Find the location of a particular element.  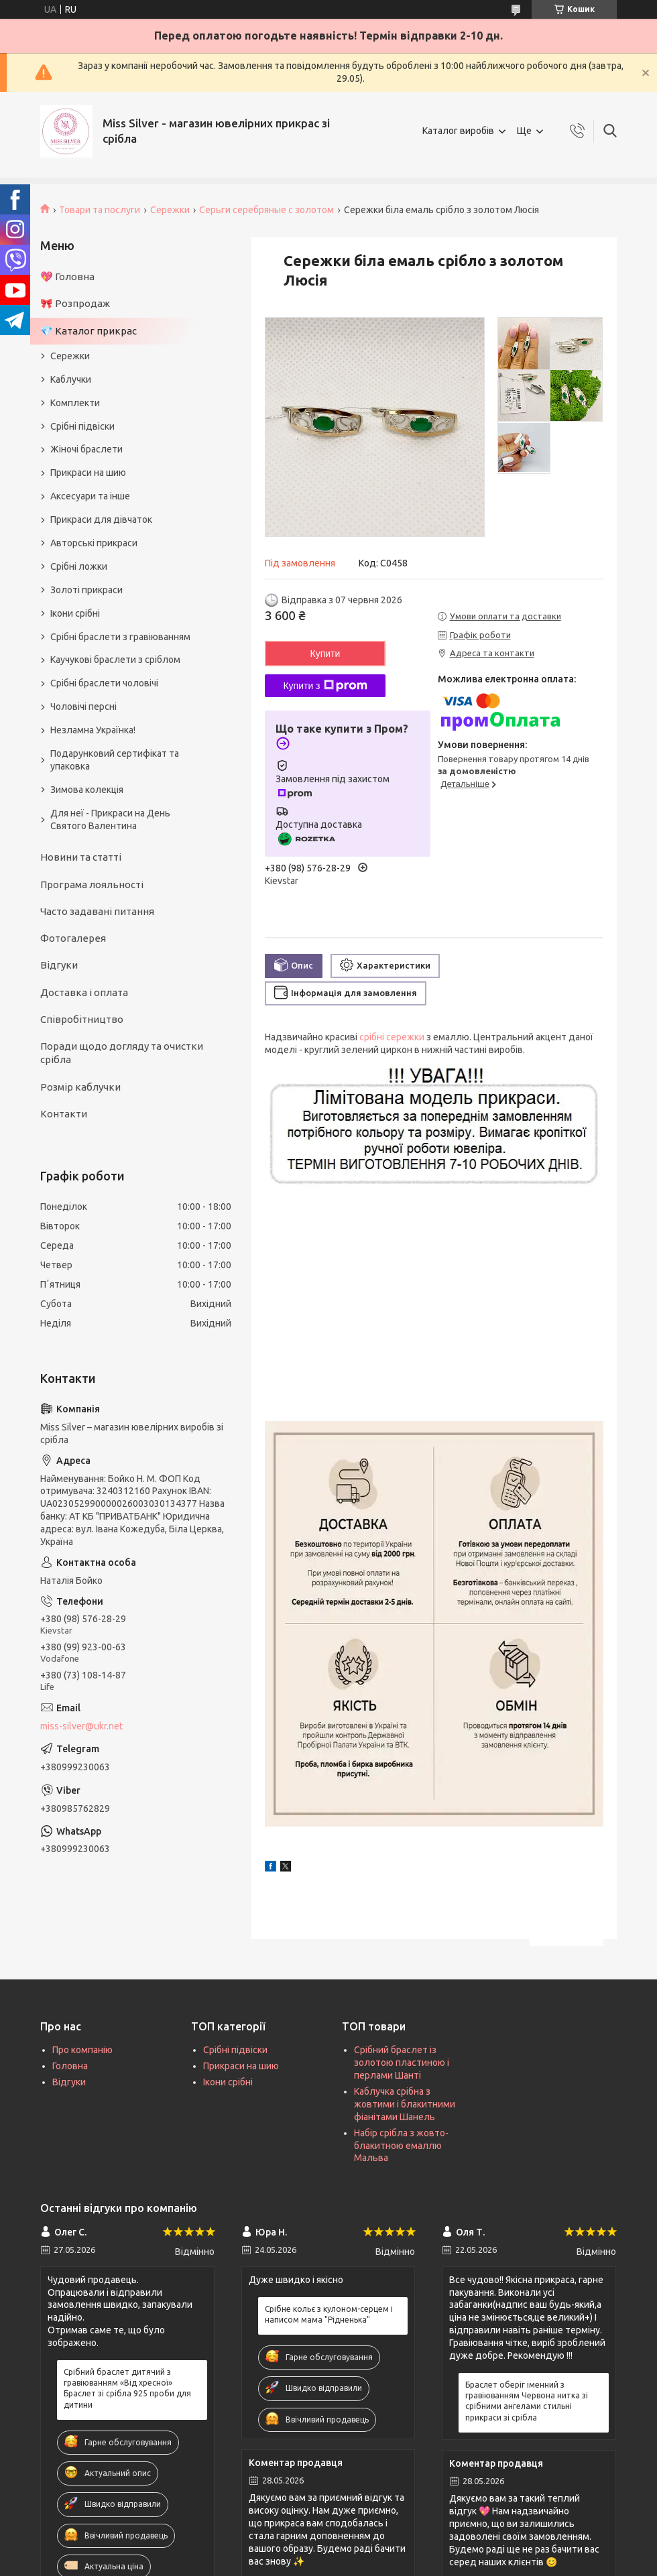

Срібні браслети з гравіюванням is located at coordinates (120, 636).